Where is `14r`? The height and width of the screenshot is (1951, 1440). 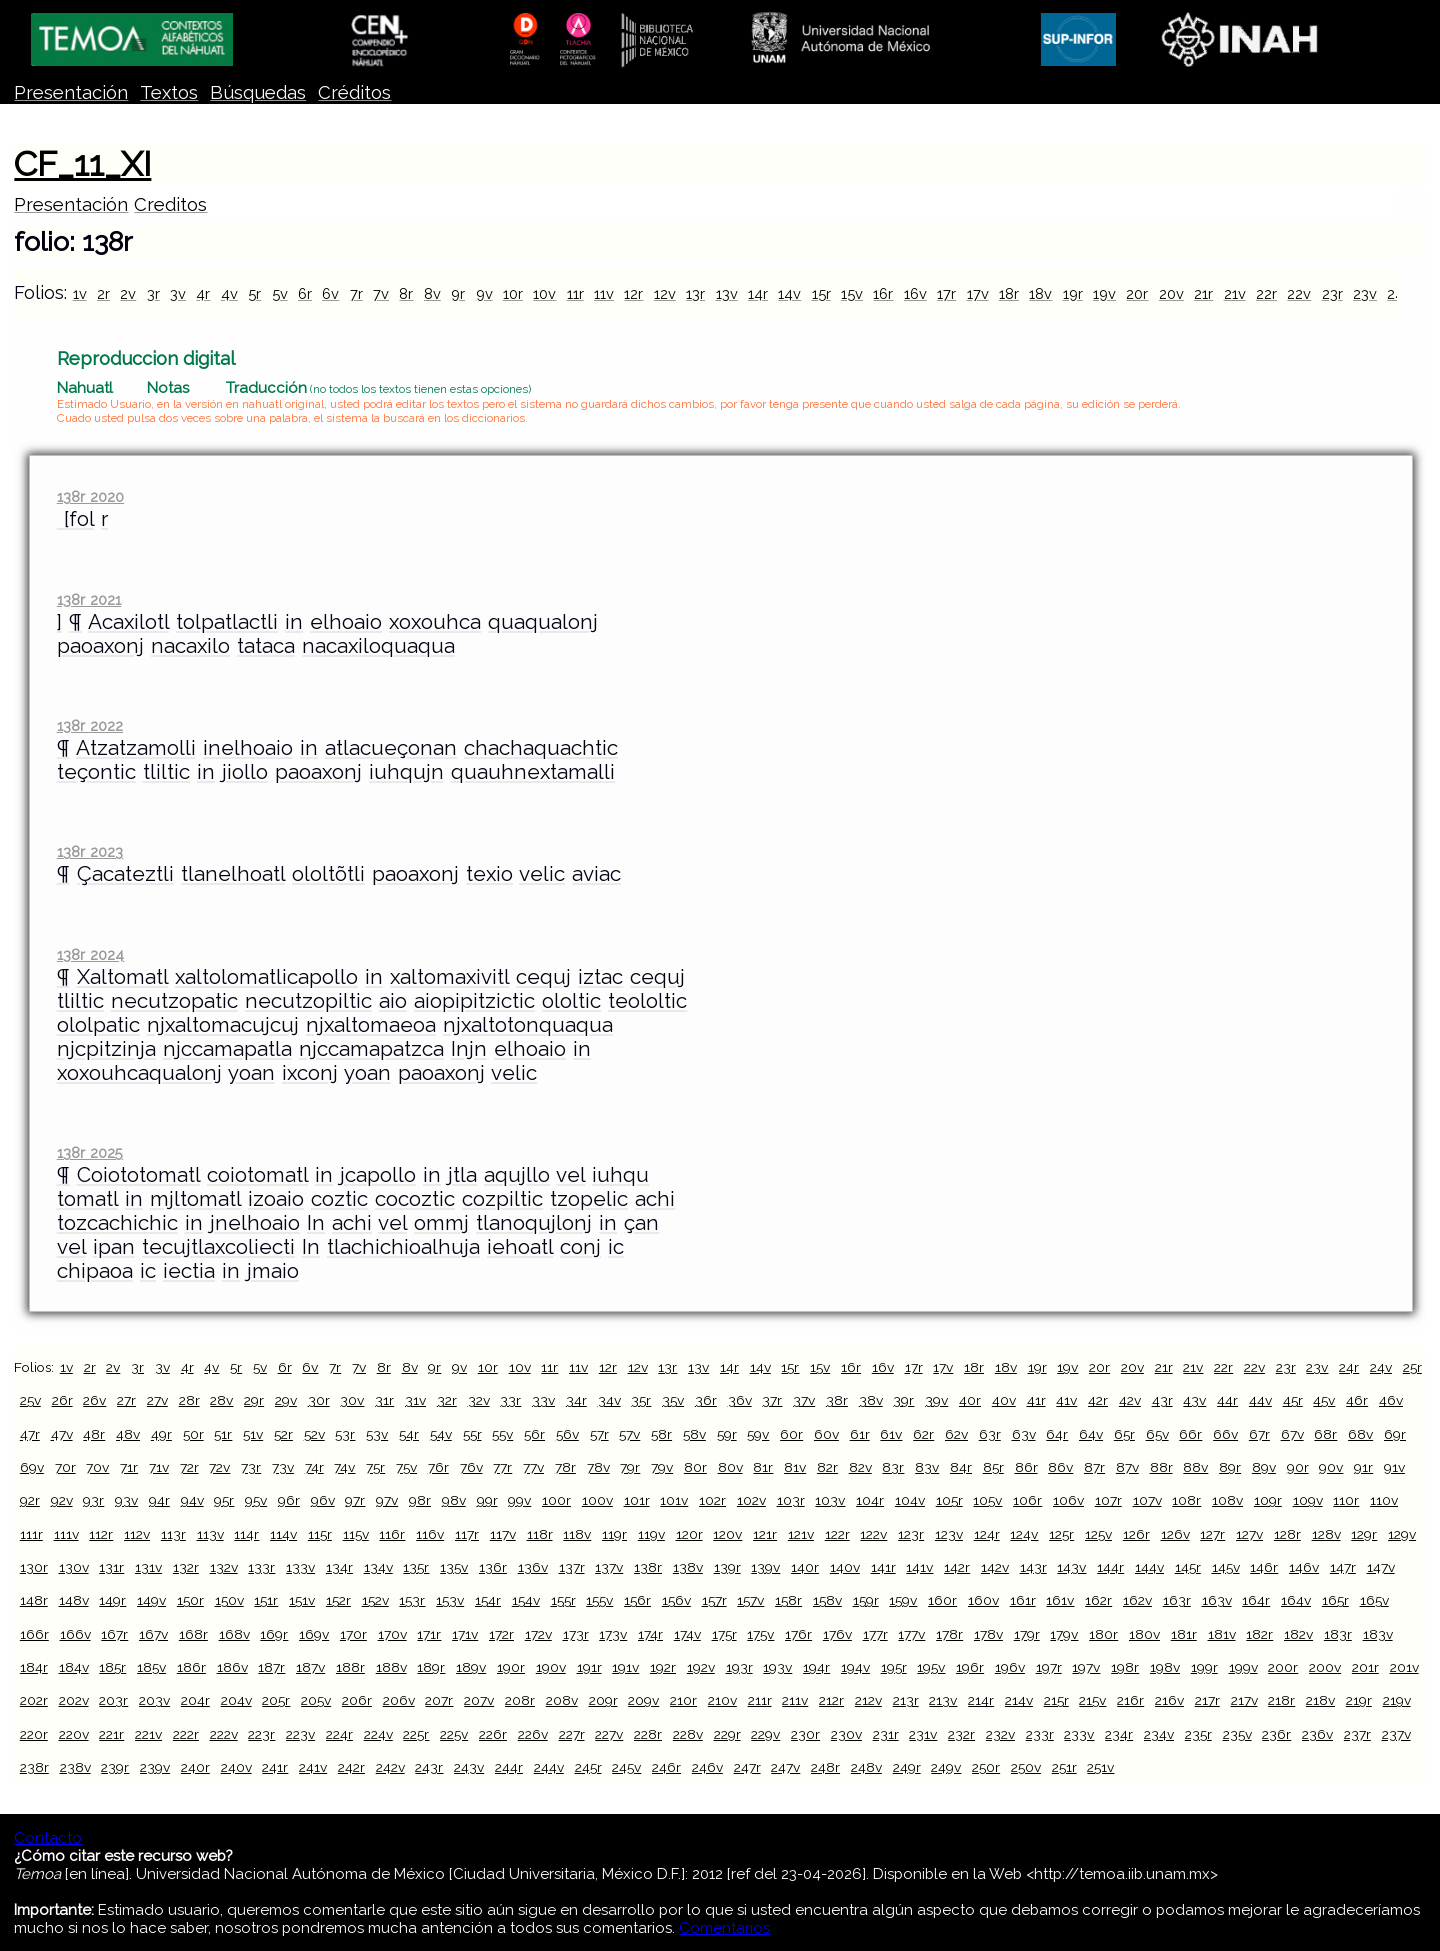
14r is located at coordinates (758, 293).